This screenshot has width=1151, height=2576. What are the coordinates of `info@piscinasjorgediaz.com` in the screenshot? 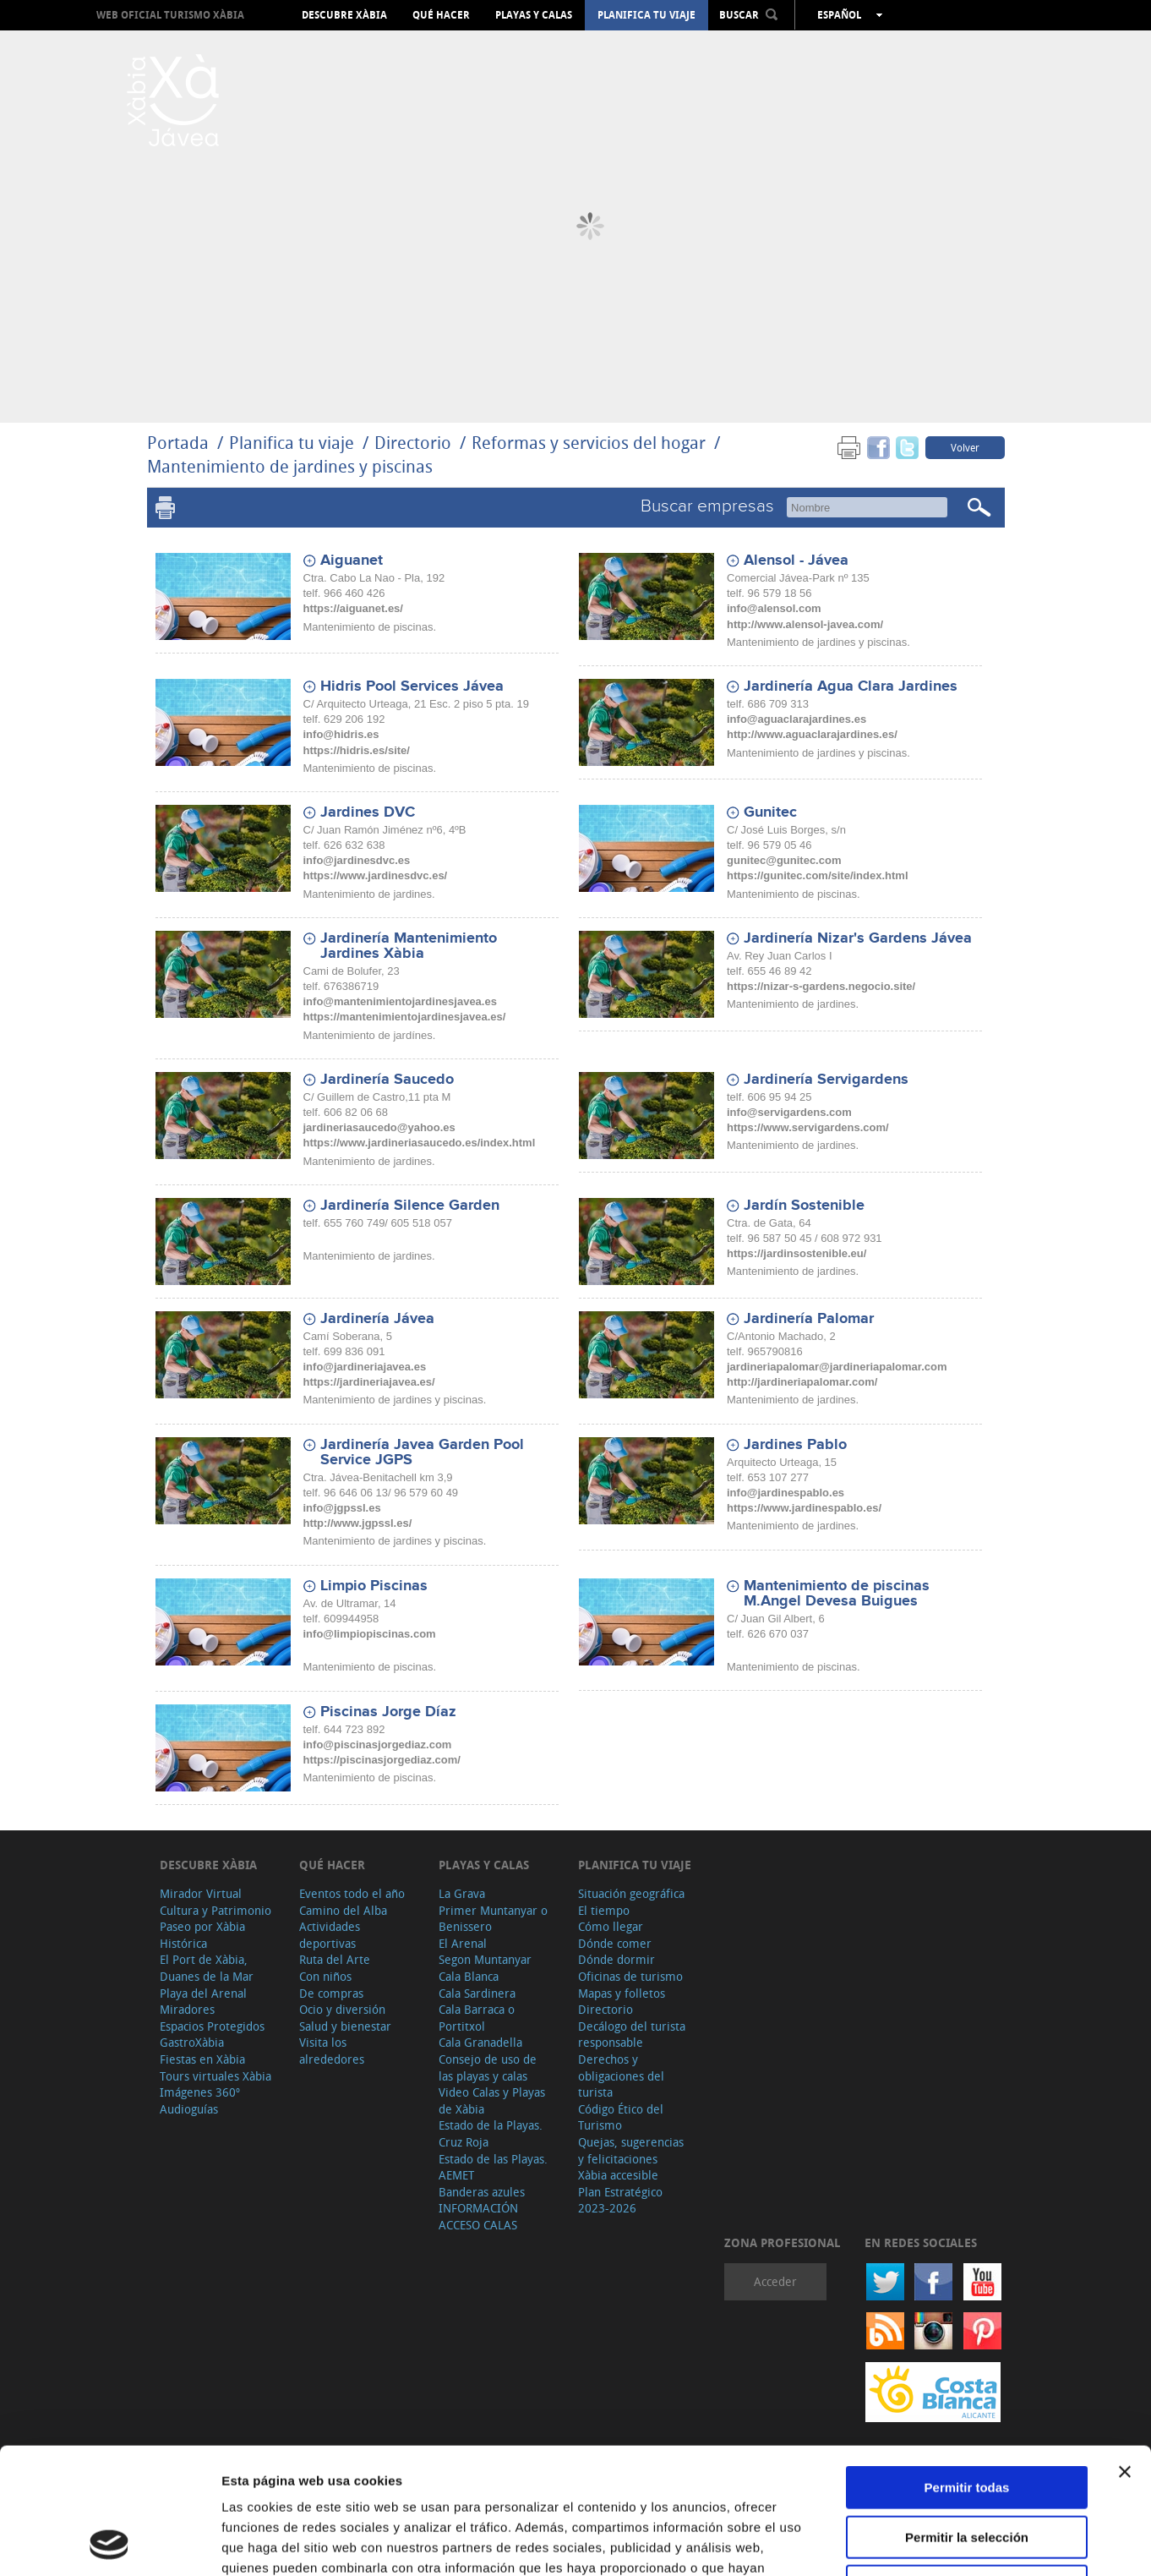 It's located at (377, 1744).